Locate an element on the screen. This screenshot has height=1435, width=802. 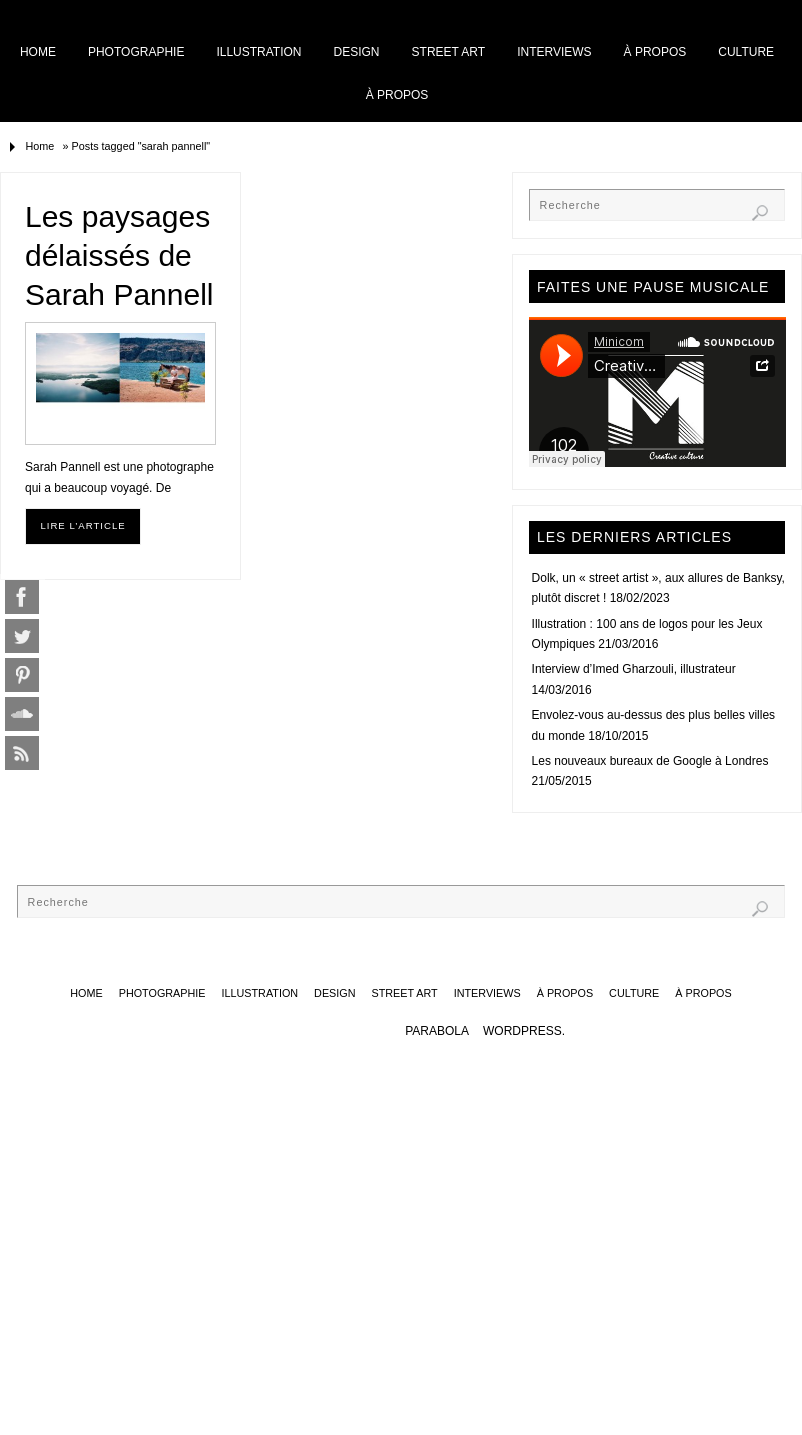
Lire l’article is located at coordinates (82, 525).